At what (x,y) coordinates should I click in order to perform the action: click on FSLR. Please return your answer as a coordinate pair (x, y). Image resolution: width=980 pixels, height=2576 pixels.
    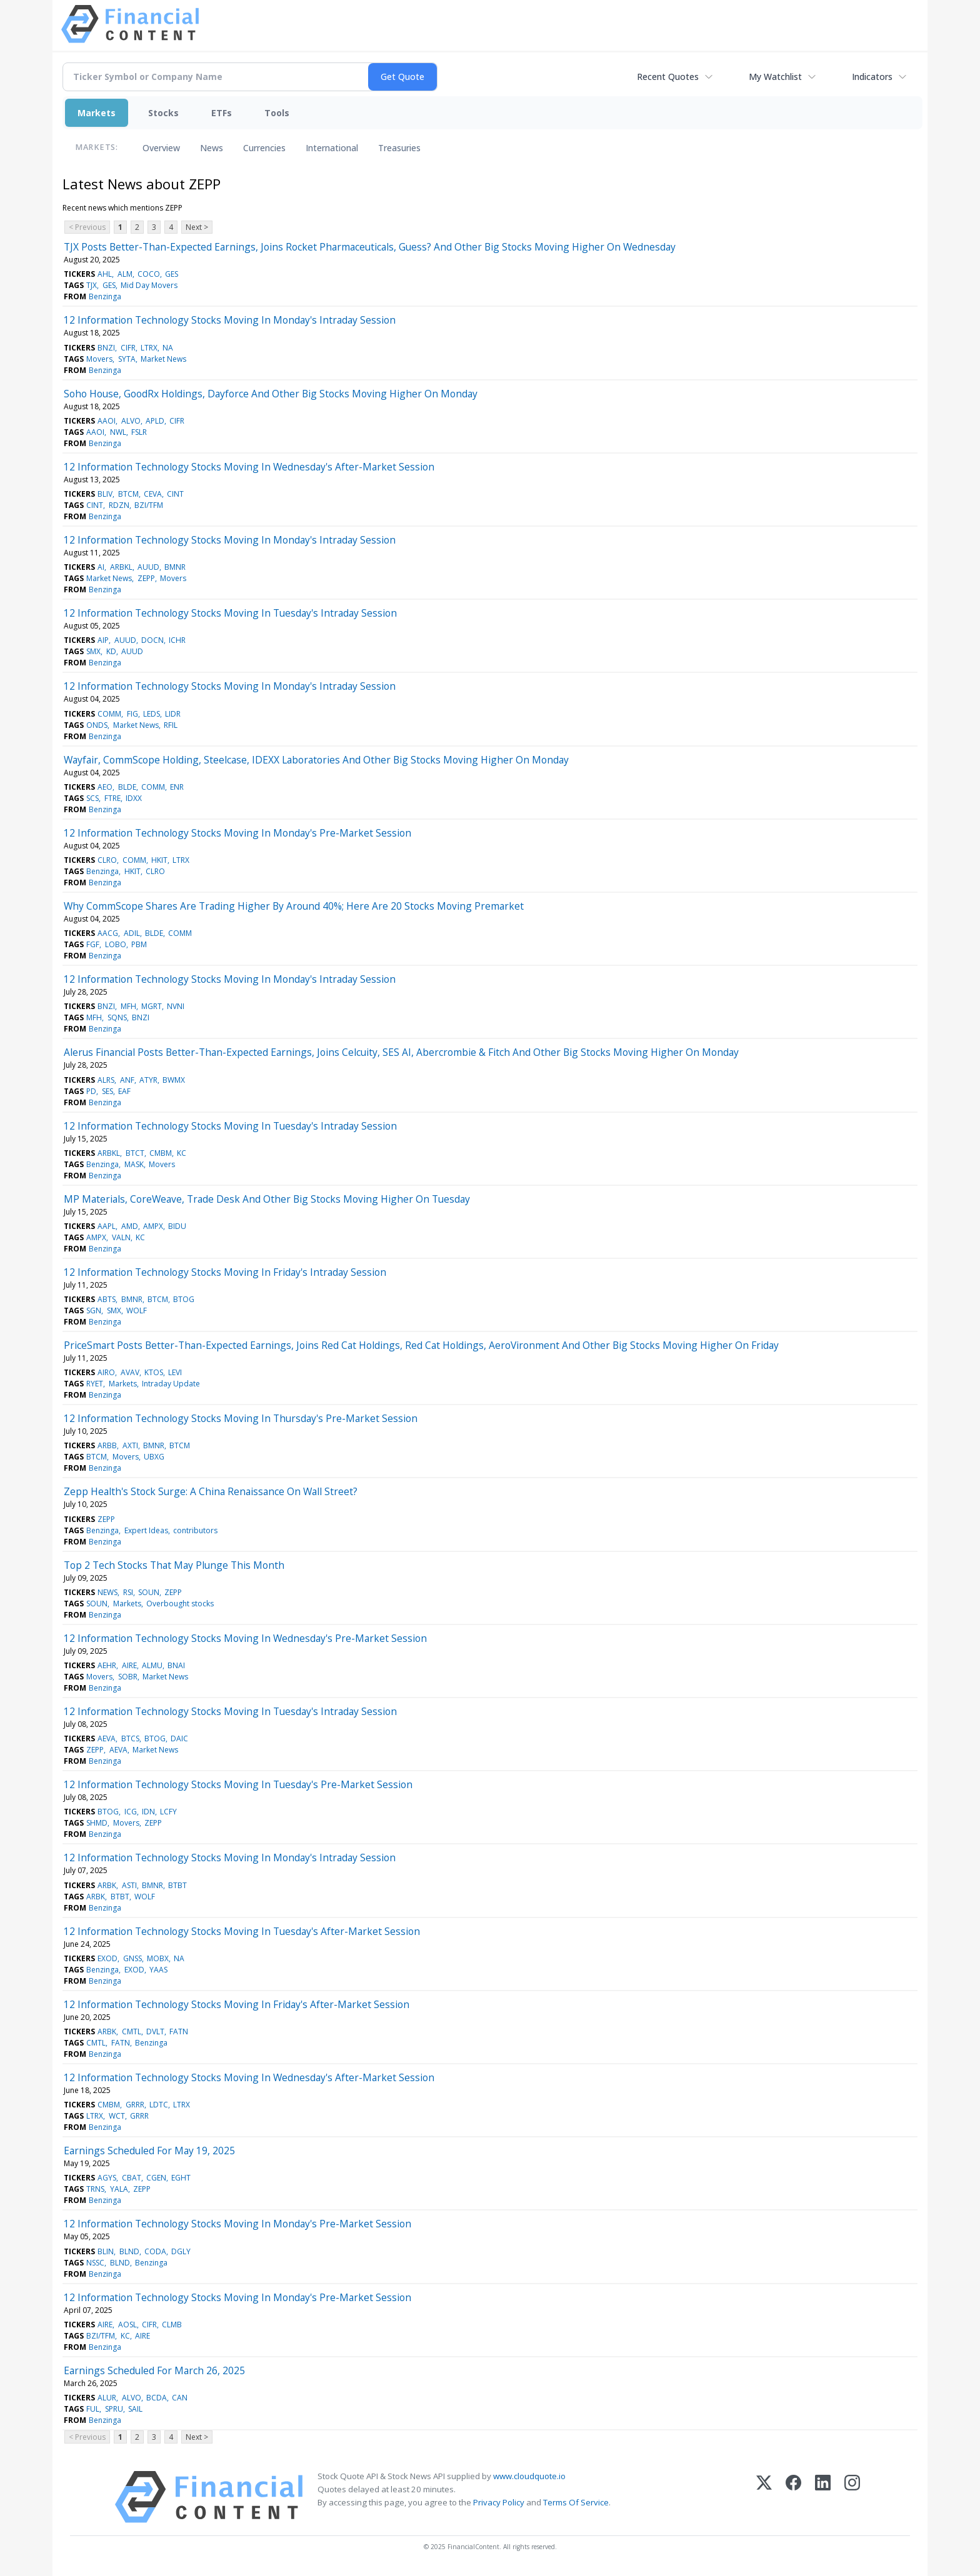
    Looking at the image, I should click on (139, 432).